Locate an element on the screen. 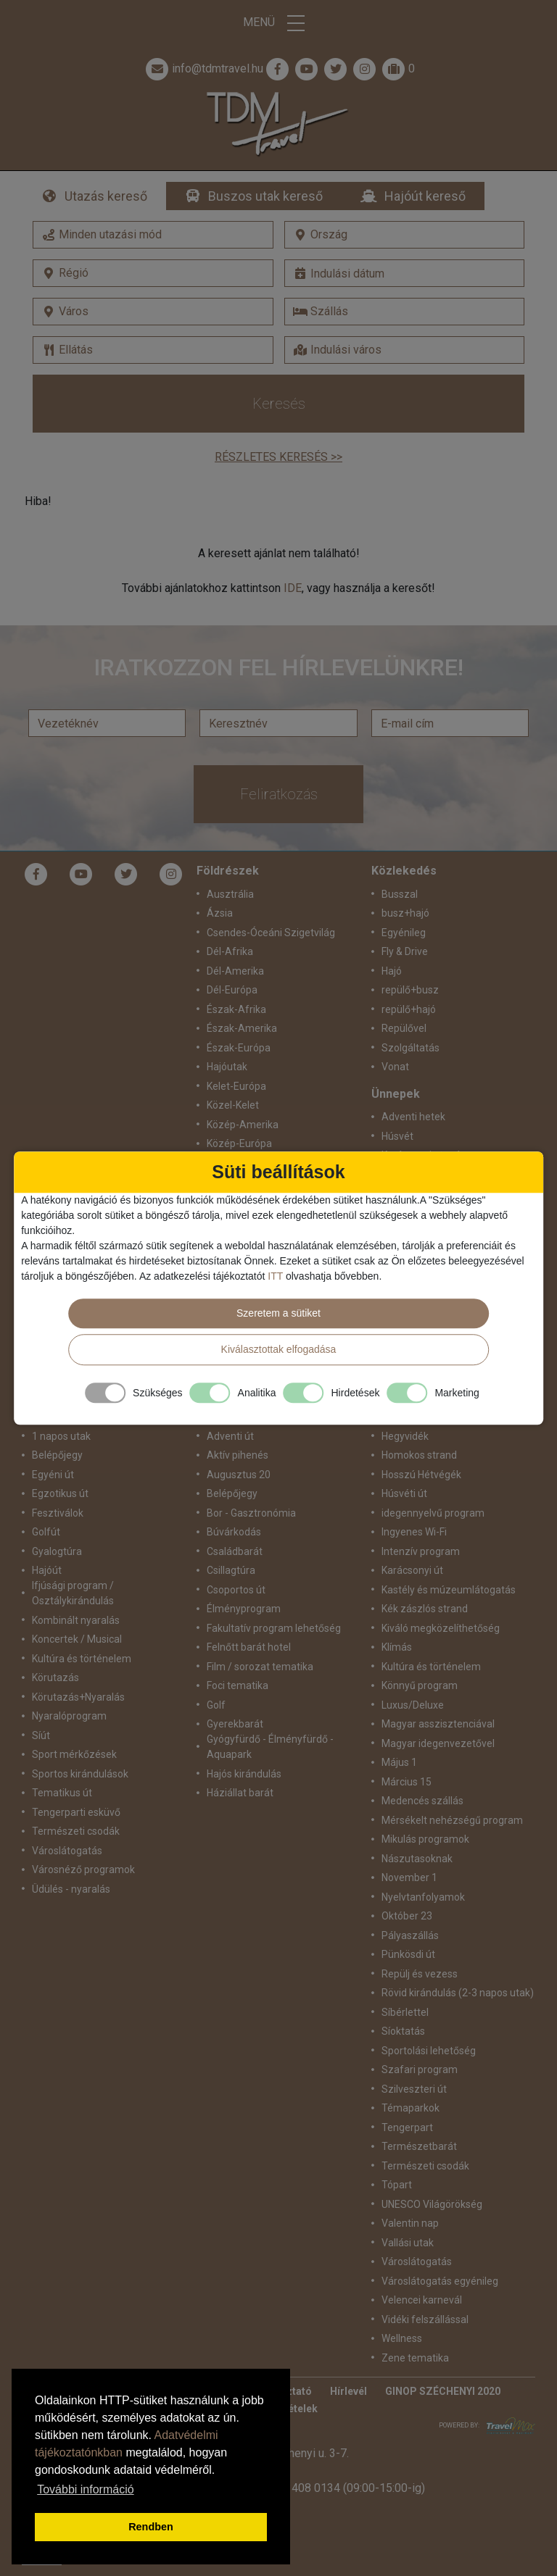 This screenshot has height=2576, width=557. Koncertek / Musical is located at coordinates (77, 1639).